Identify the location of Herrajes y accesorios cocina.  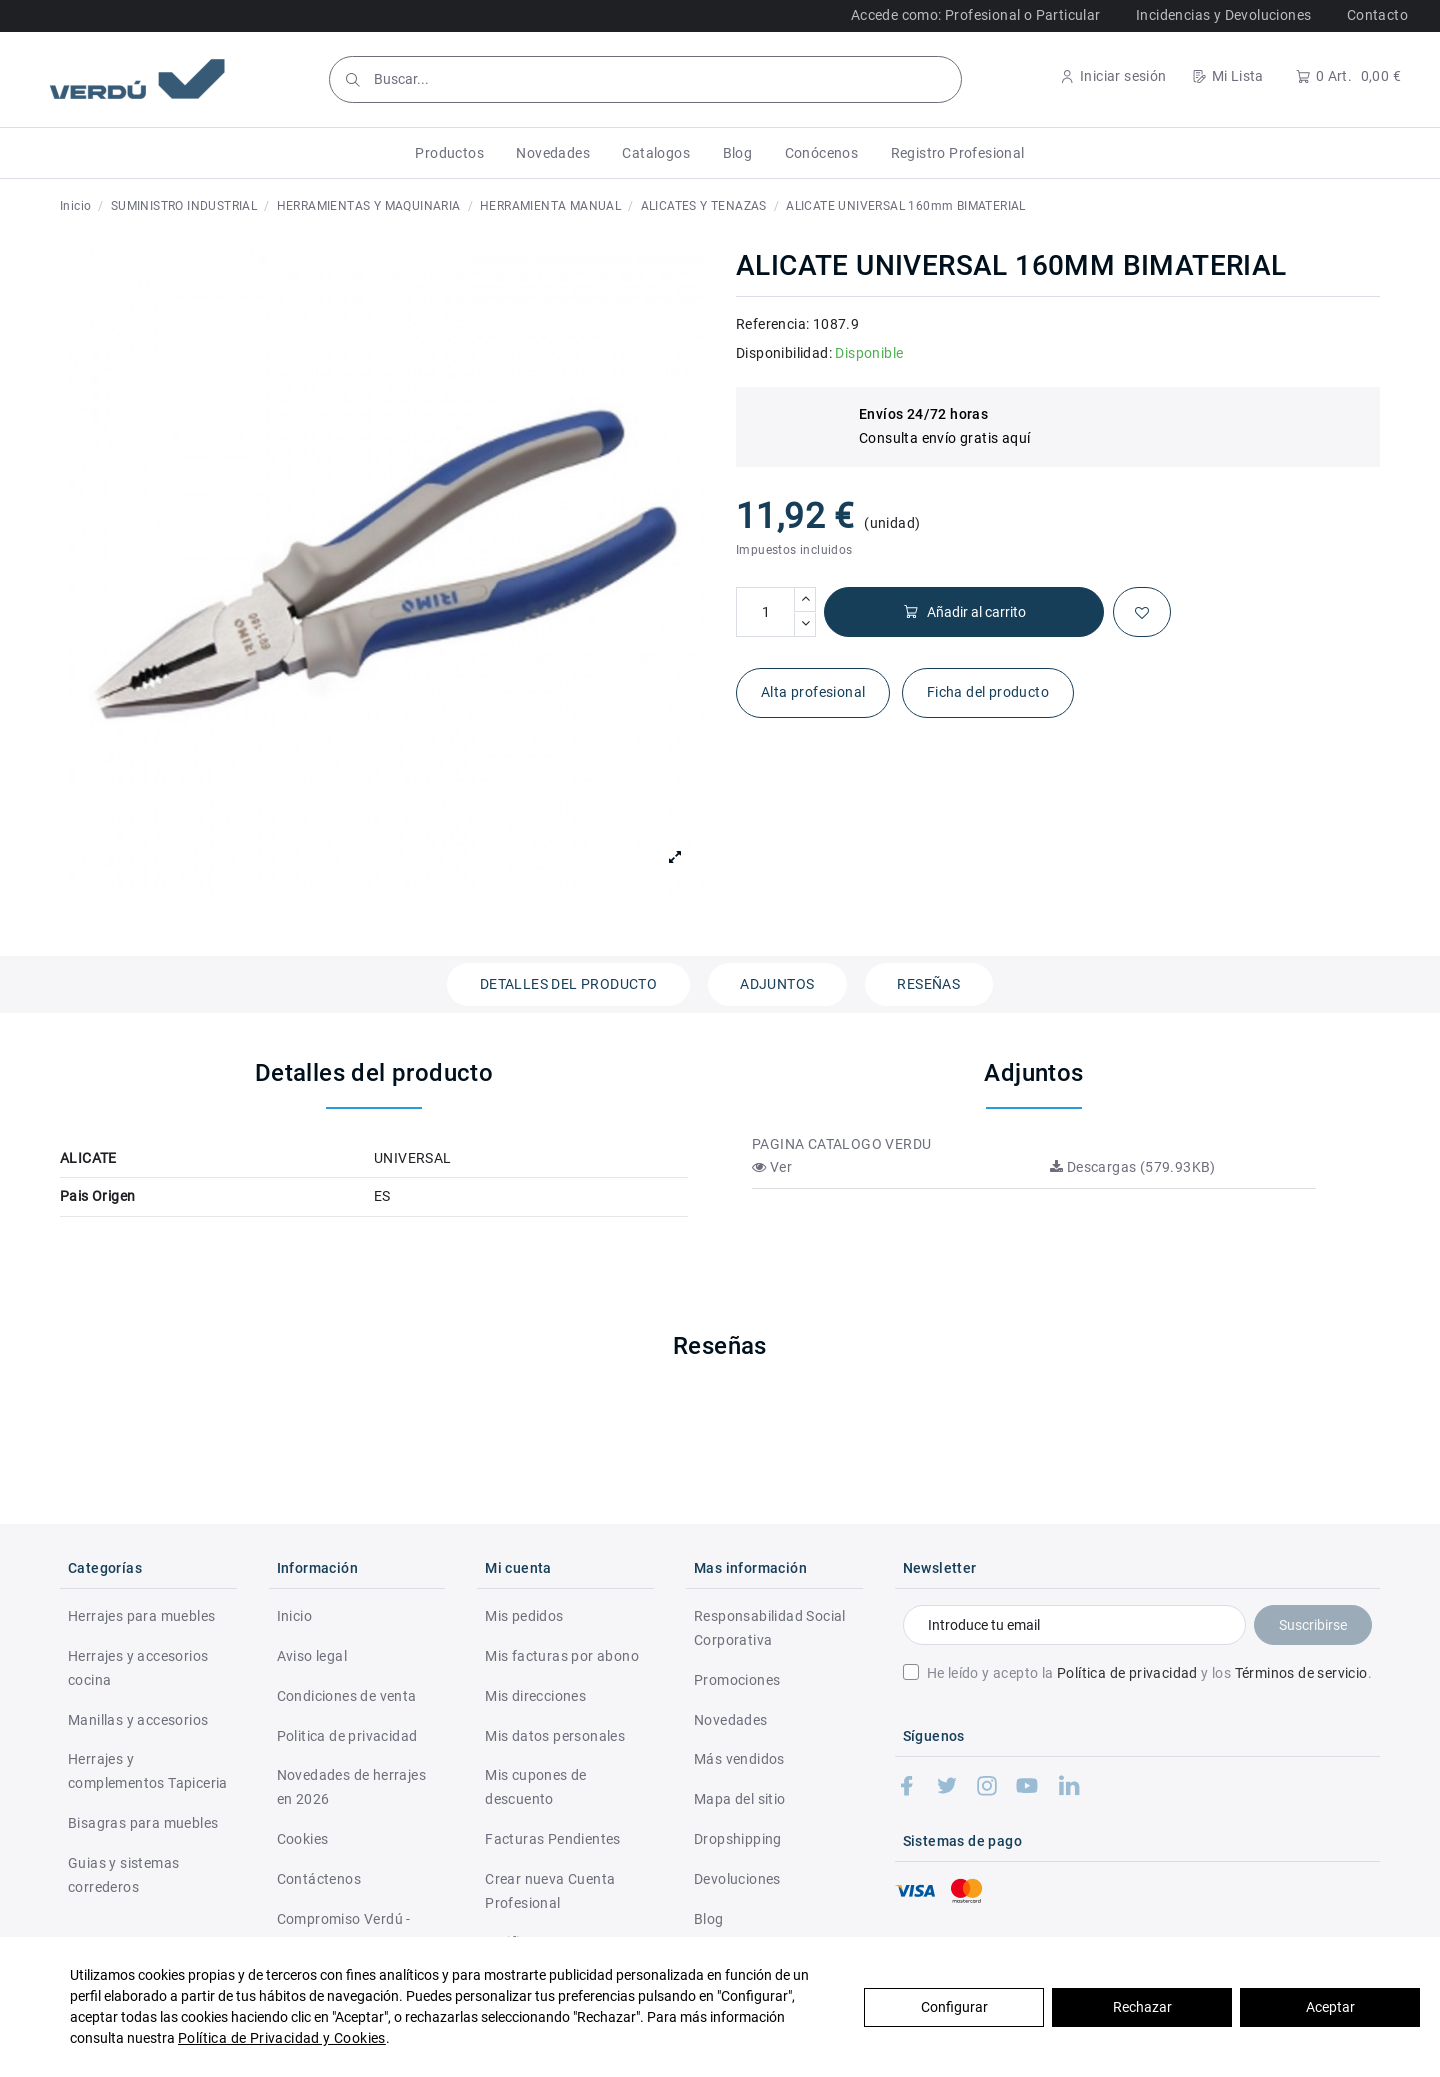
(138, 1668).